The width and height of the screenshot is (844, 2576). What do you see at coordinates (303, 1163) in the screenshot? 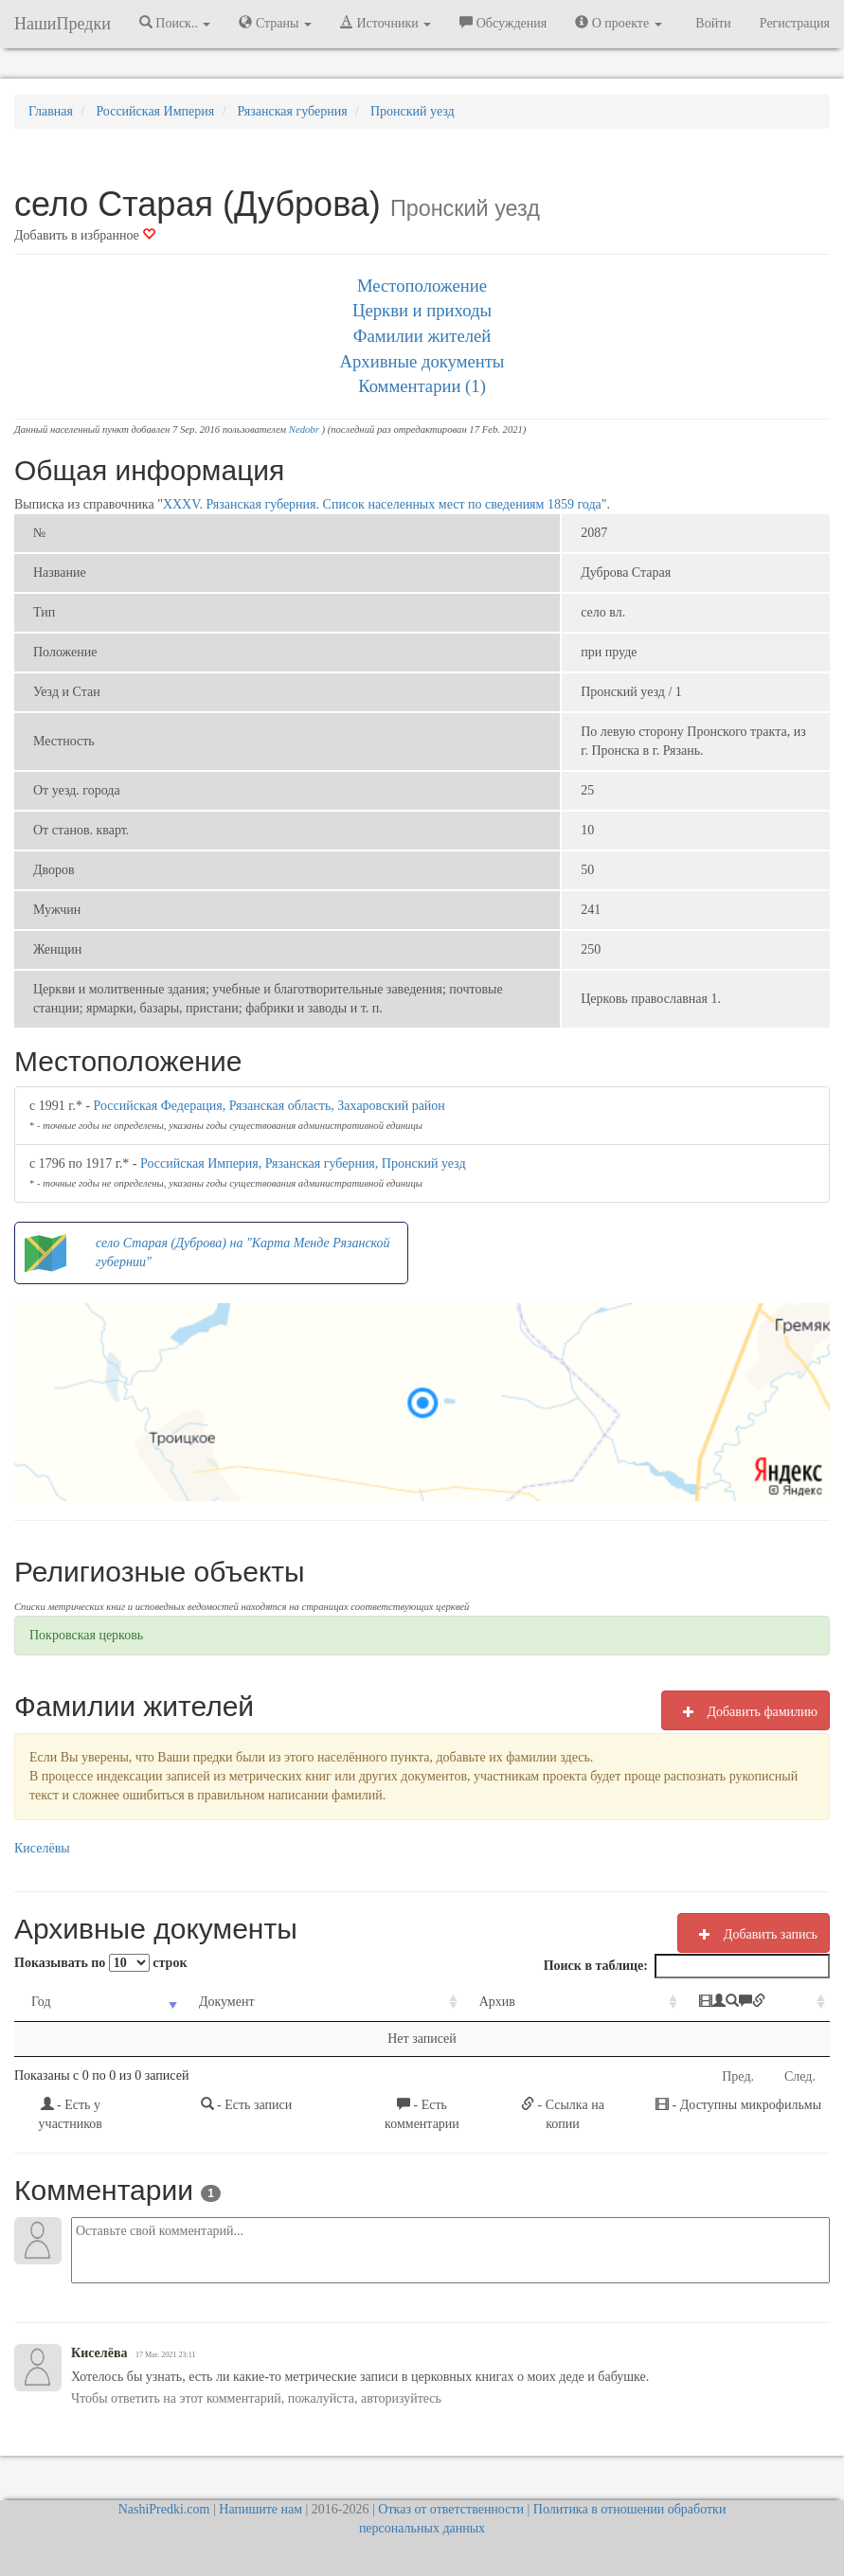
I see `Российская Империя, Рязанская губерния, Пронский уезд` at bounding box center [303, 1163].